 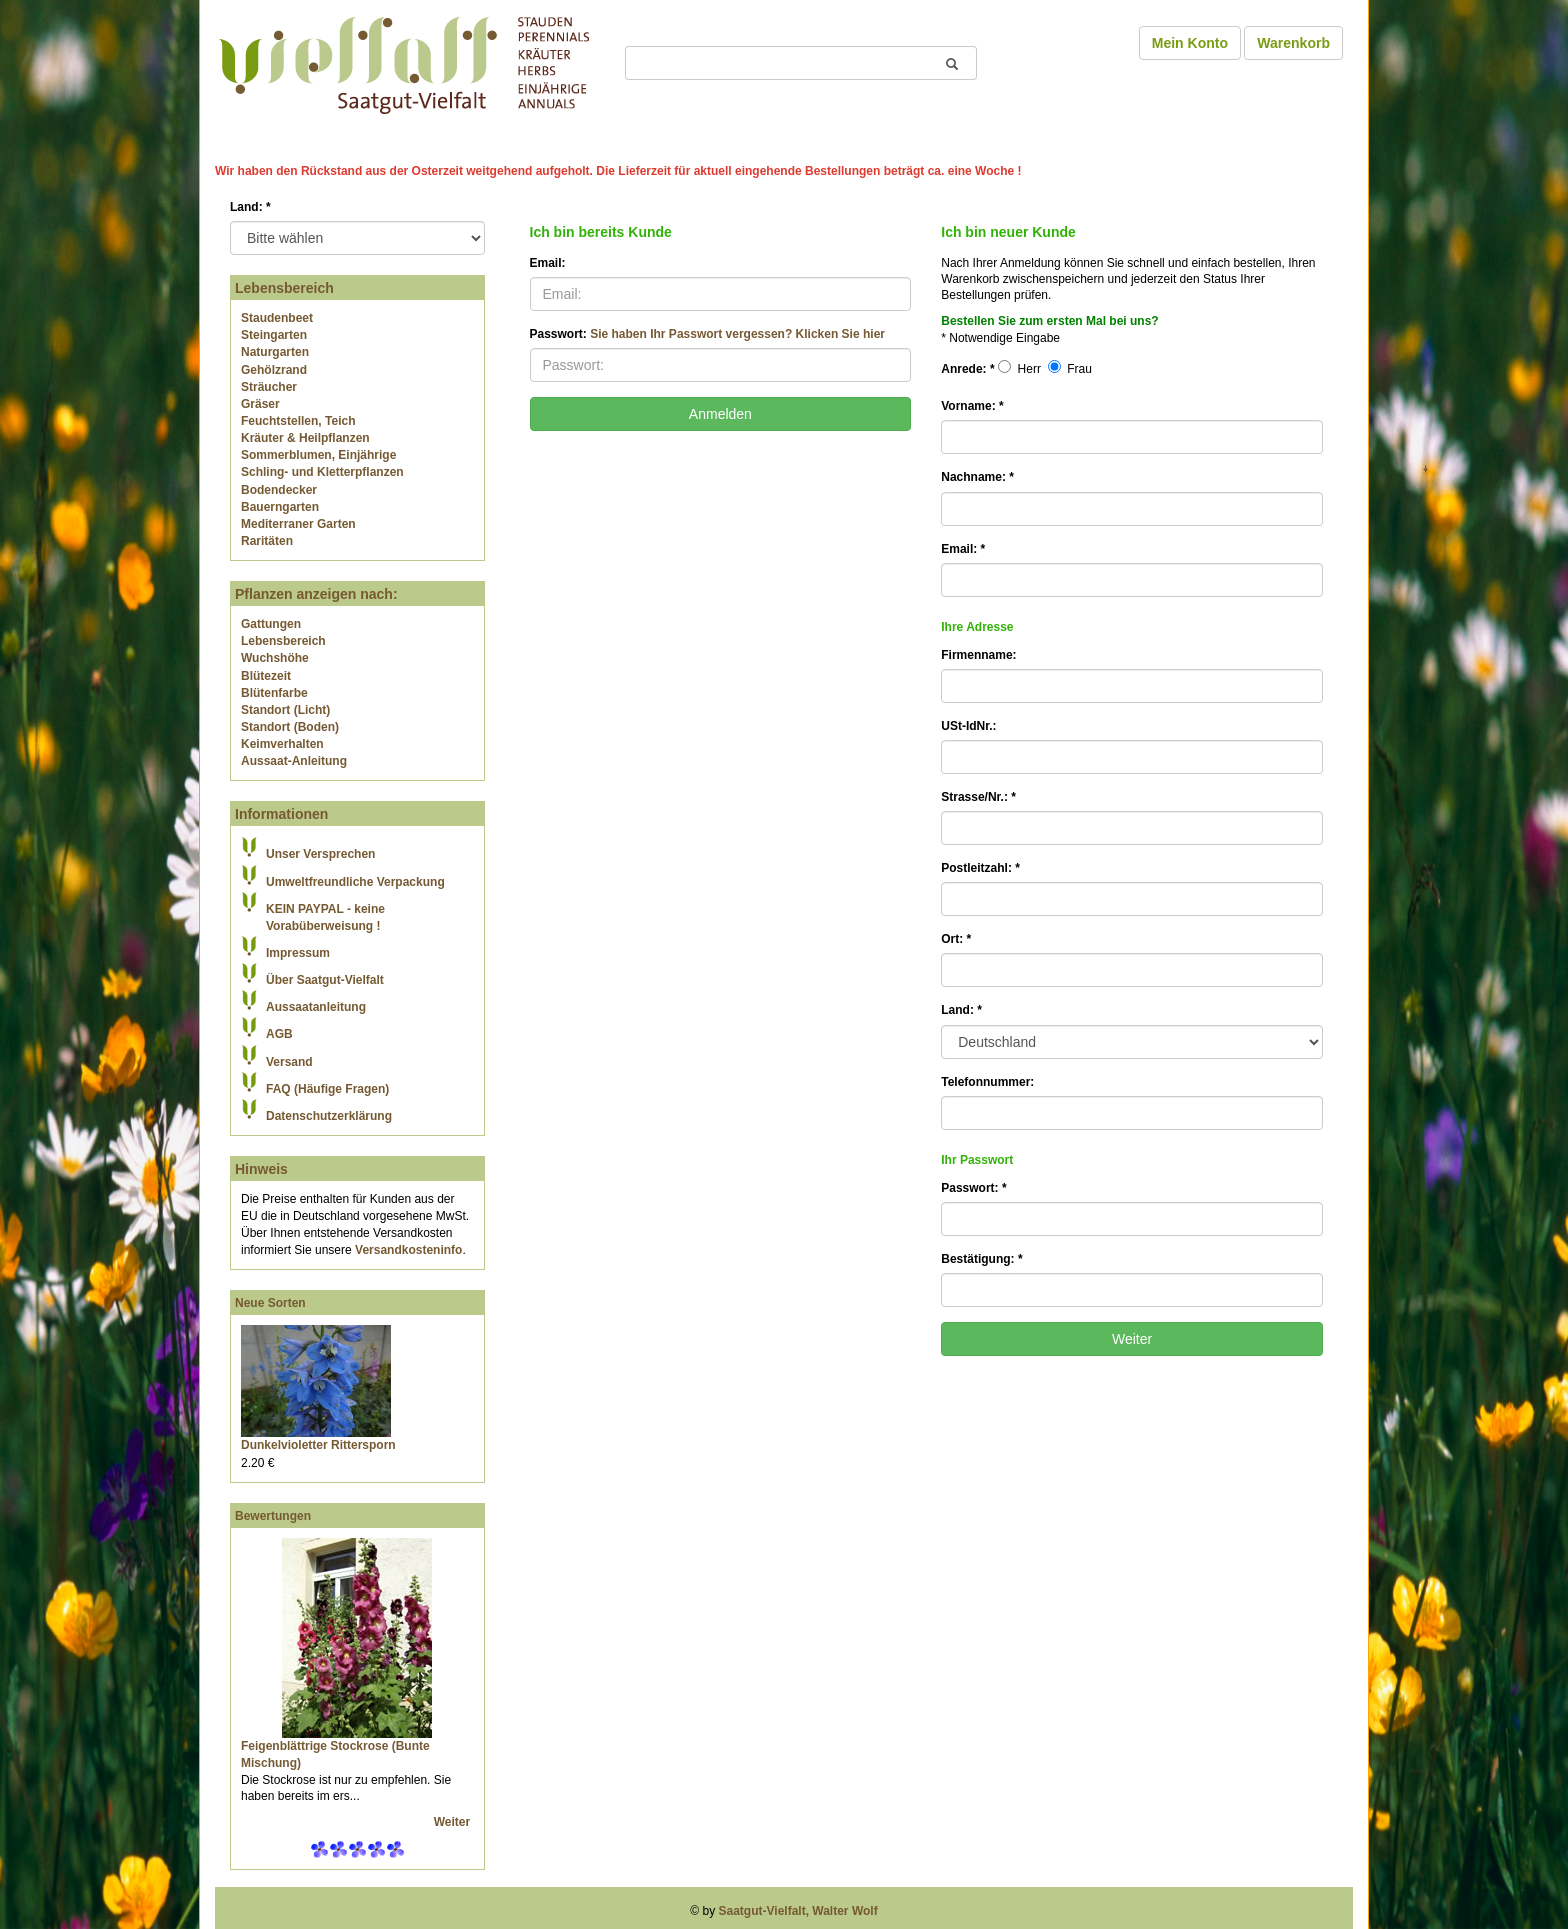 I want to click on Nachname:, so click(x=977, y=477).